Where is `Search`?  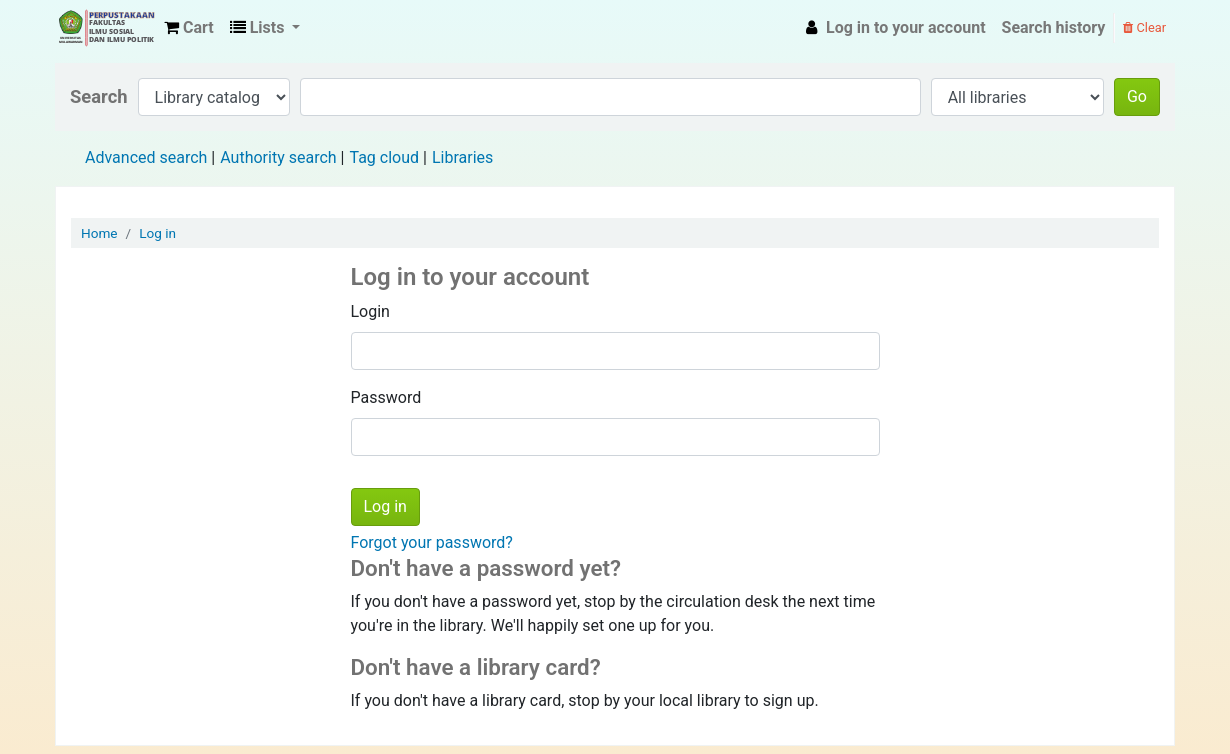 Search is located at coordinates (99, 96).